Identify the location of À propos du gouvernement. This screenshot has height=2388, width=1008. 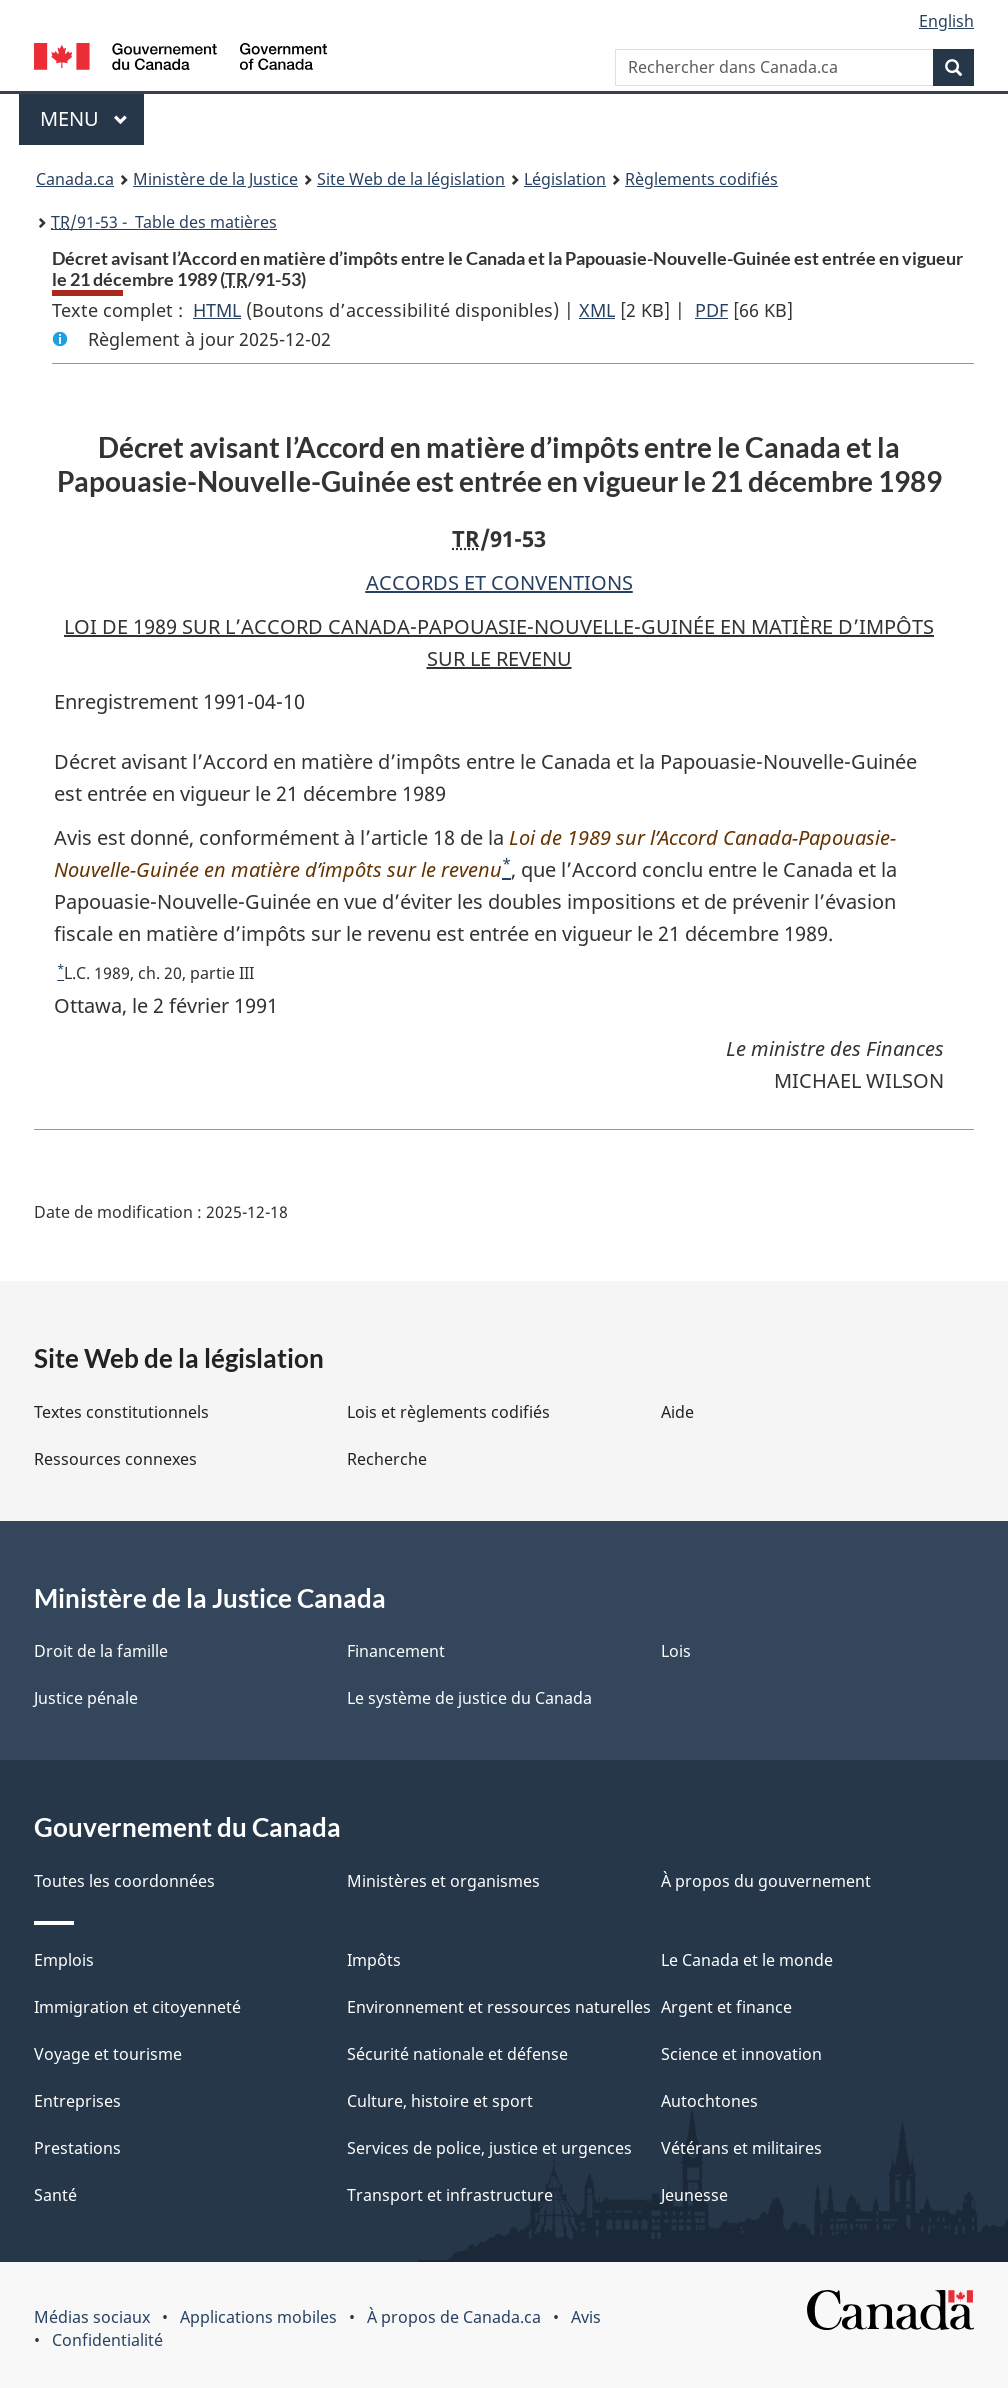
(766, 1881).